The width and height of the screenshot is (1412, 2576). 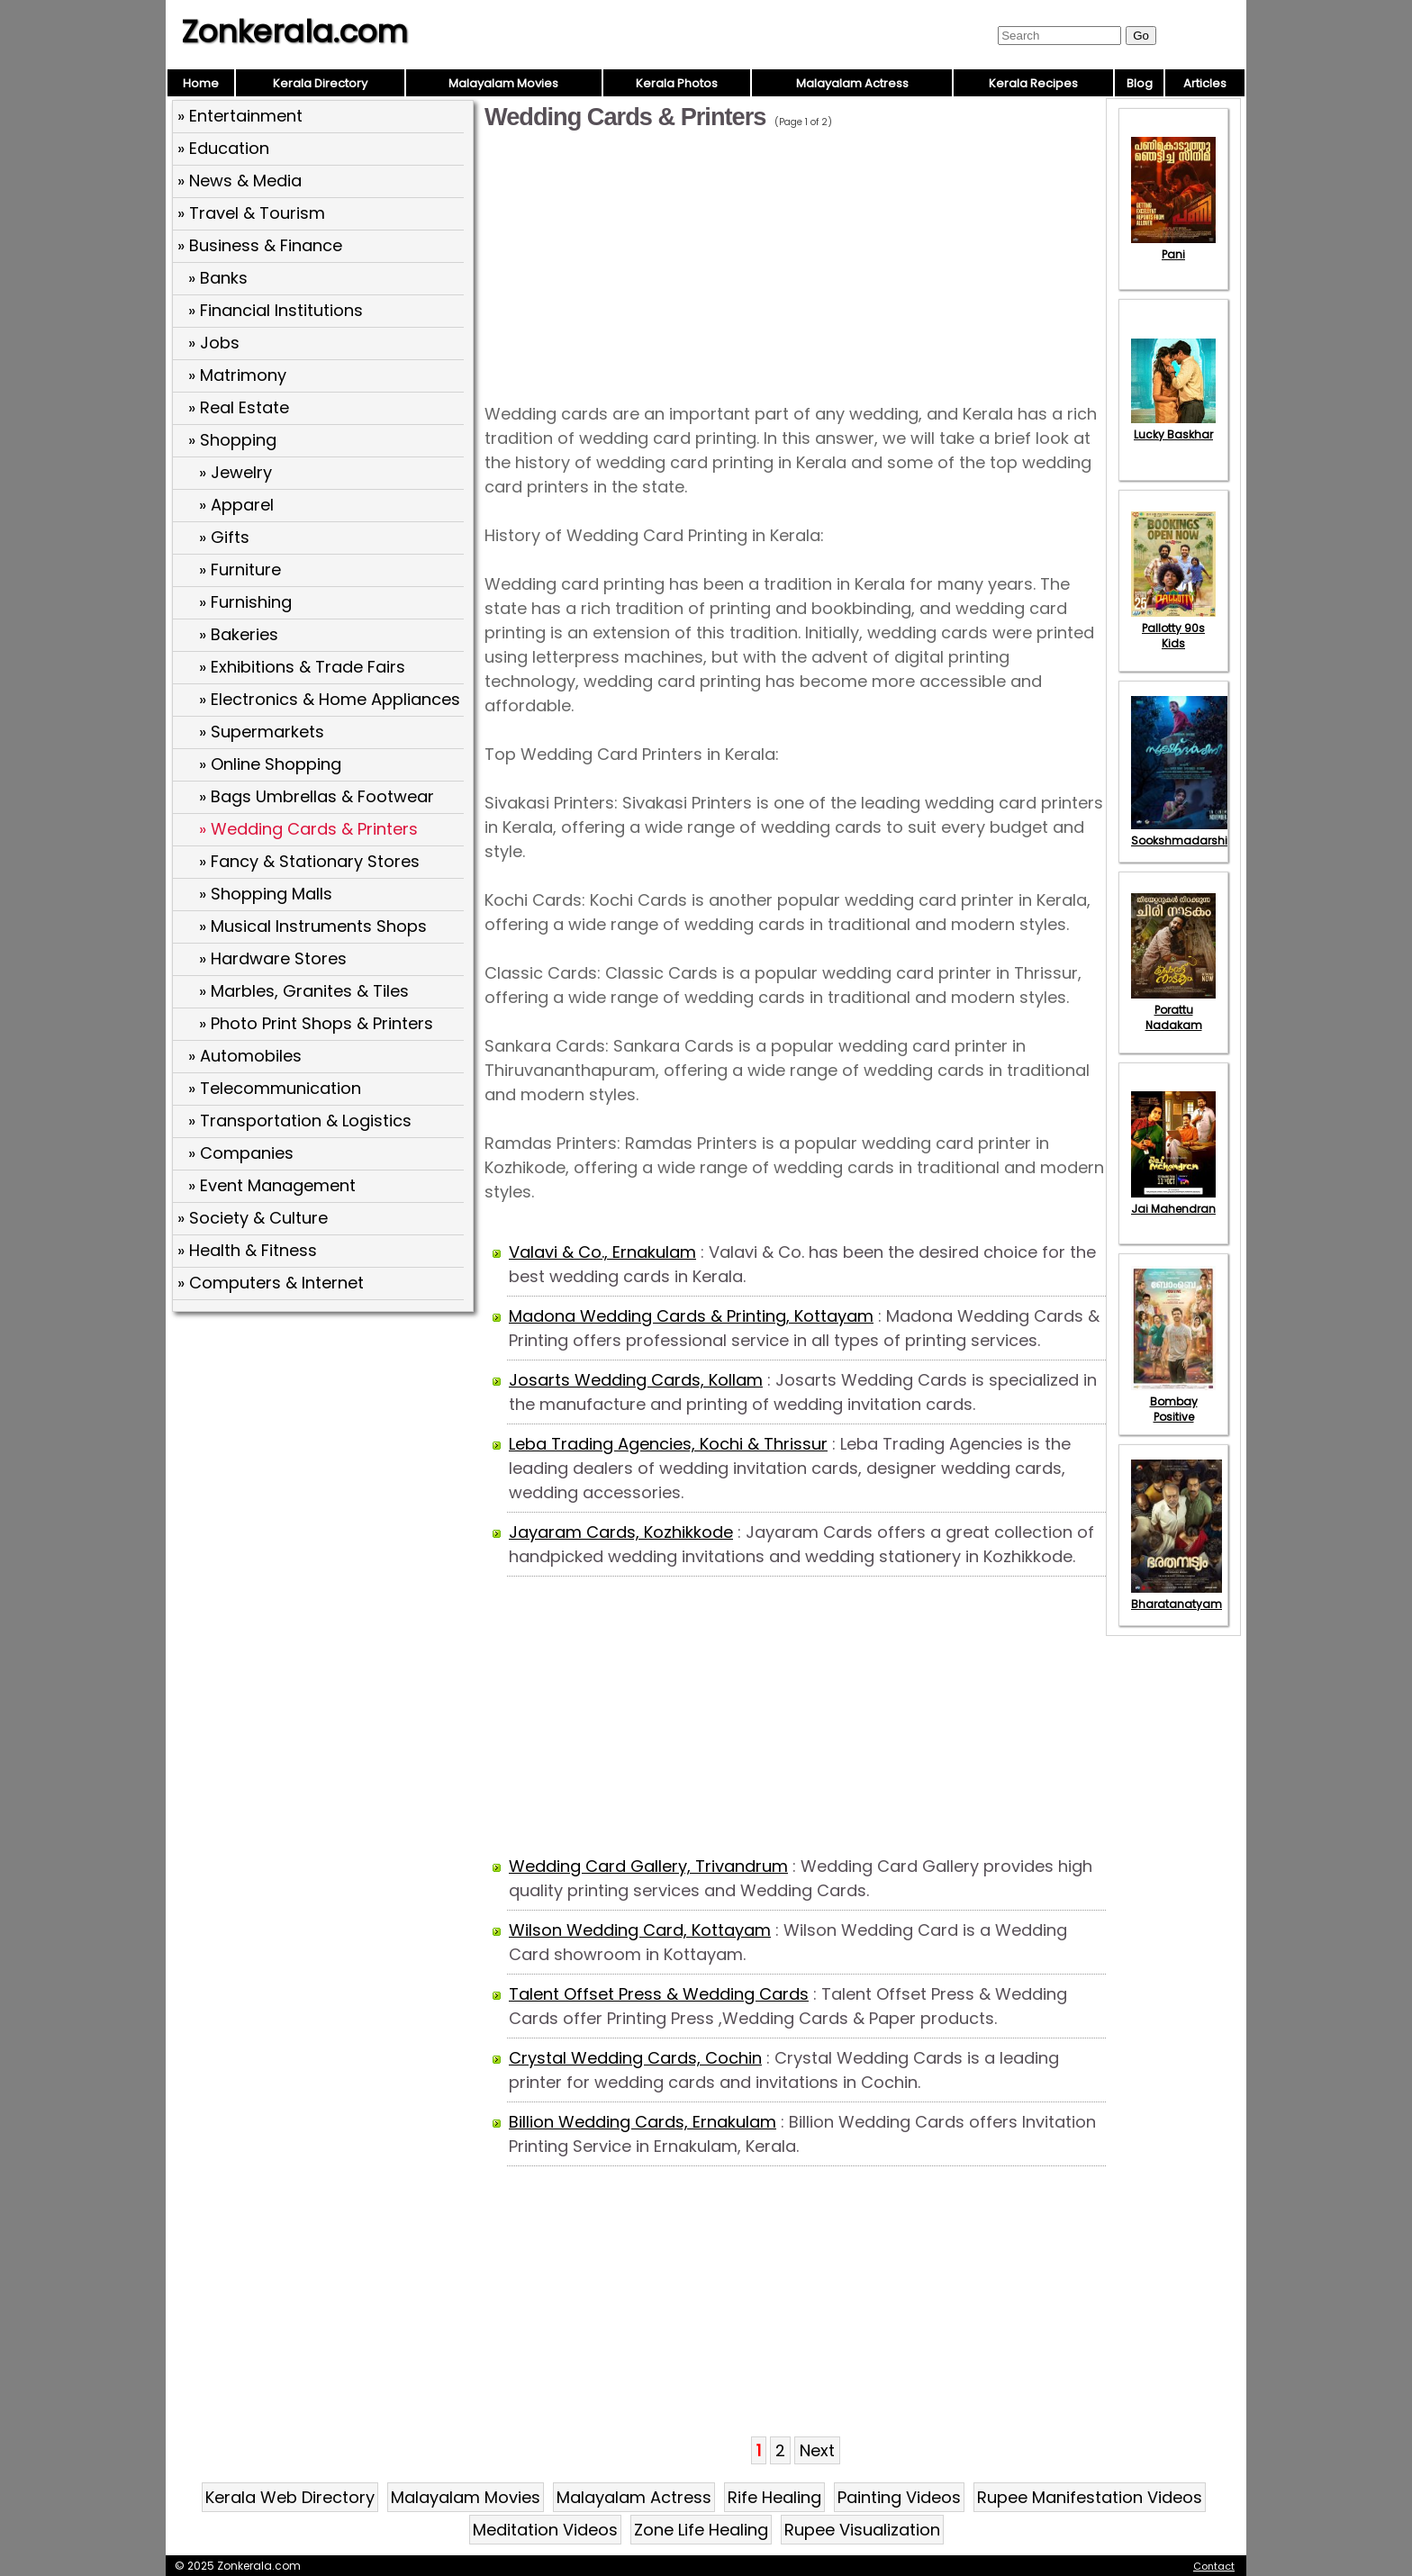 What do you see at coordinates (1173, 628) in the screenshot?
I see `Pallotty 90s Kids` at bounding box center [1173, 628].